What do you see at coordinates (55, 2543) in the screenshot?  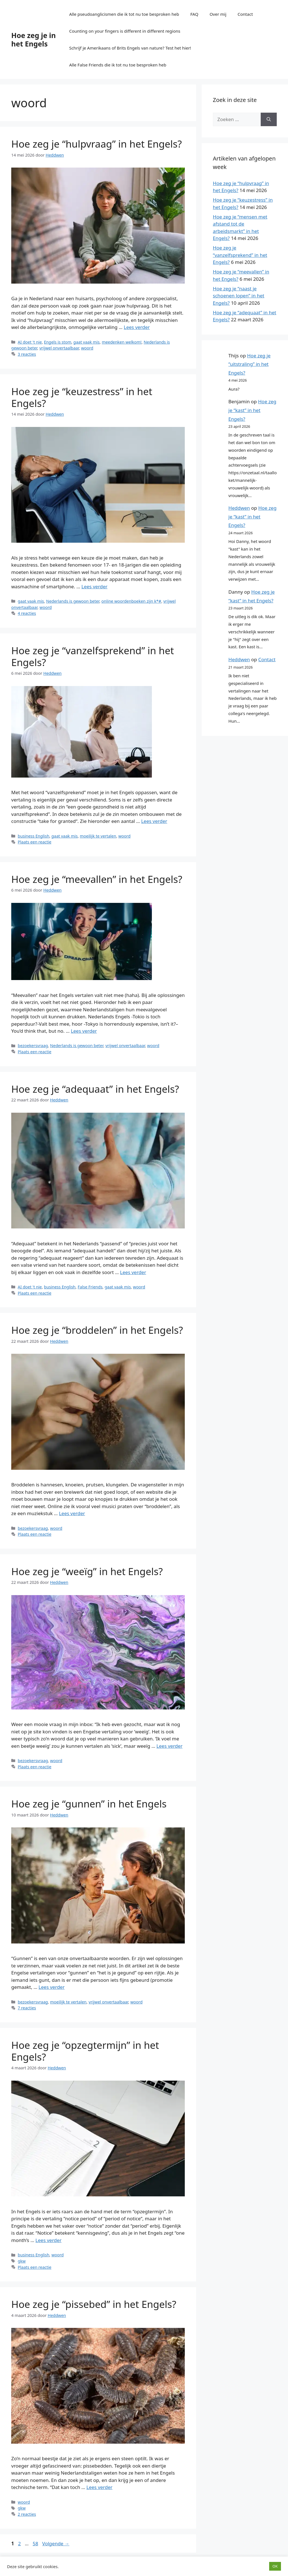 I see `Volgende` at bounding box center [55, 2543].